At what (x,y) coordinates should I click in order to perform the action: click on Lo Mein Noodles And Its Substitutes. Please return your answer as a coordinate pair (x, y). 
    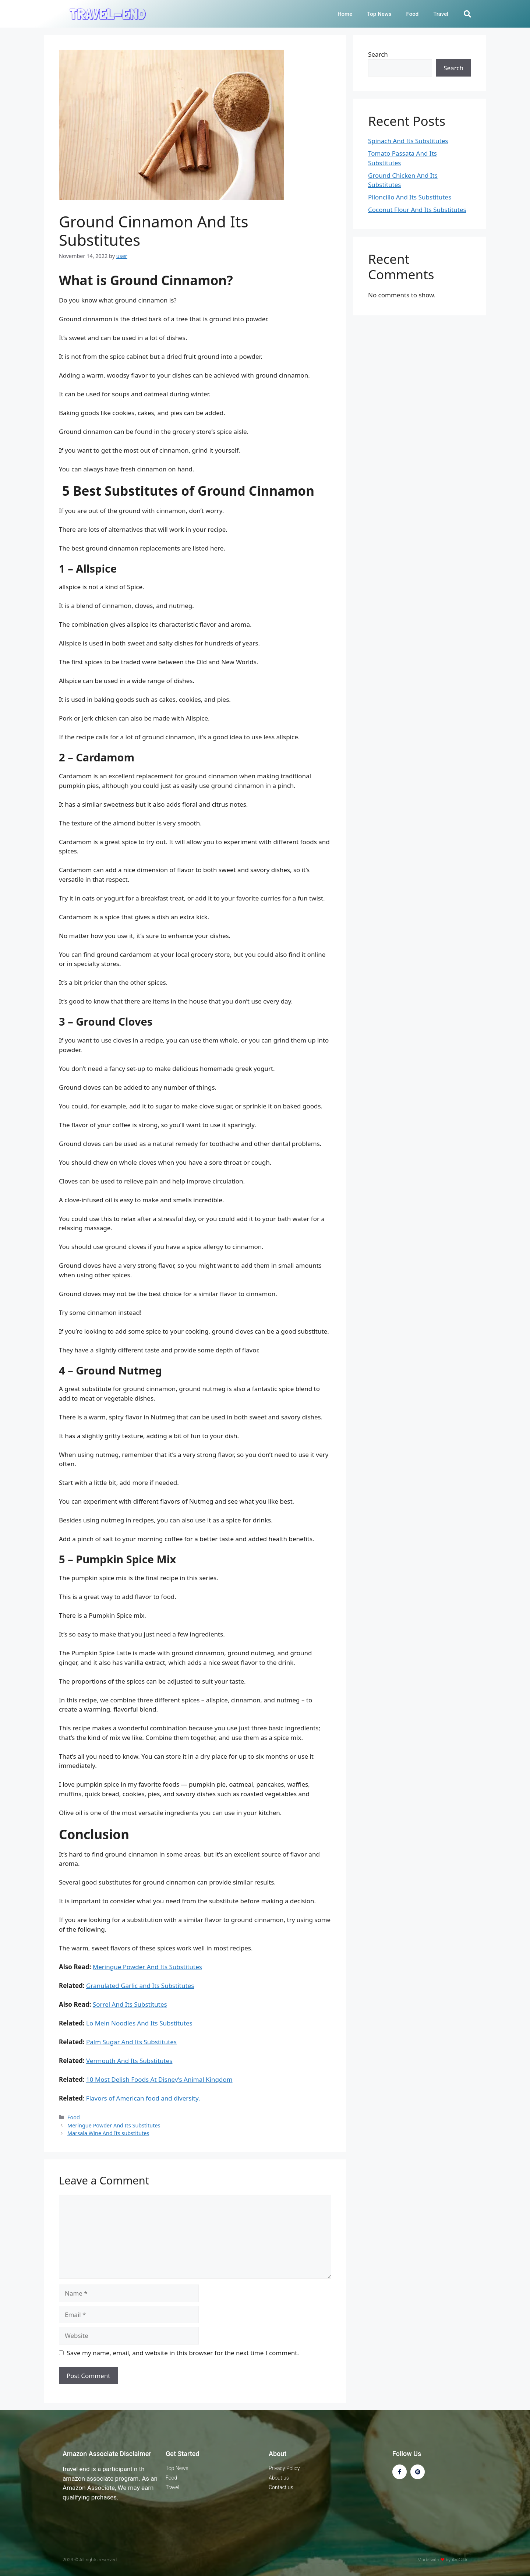
    Looking at the image, I should click on (139, 2023).